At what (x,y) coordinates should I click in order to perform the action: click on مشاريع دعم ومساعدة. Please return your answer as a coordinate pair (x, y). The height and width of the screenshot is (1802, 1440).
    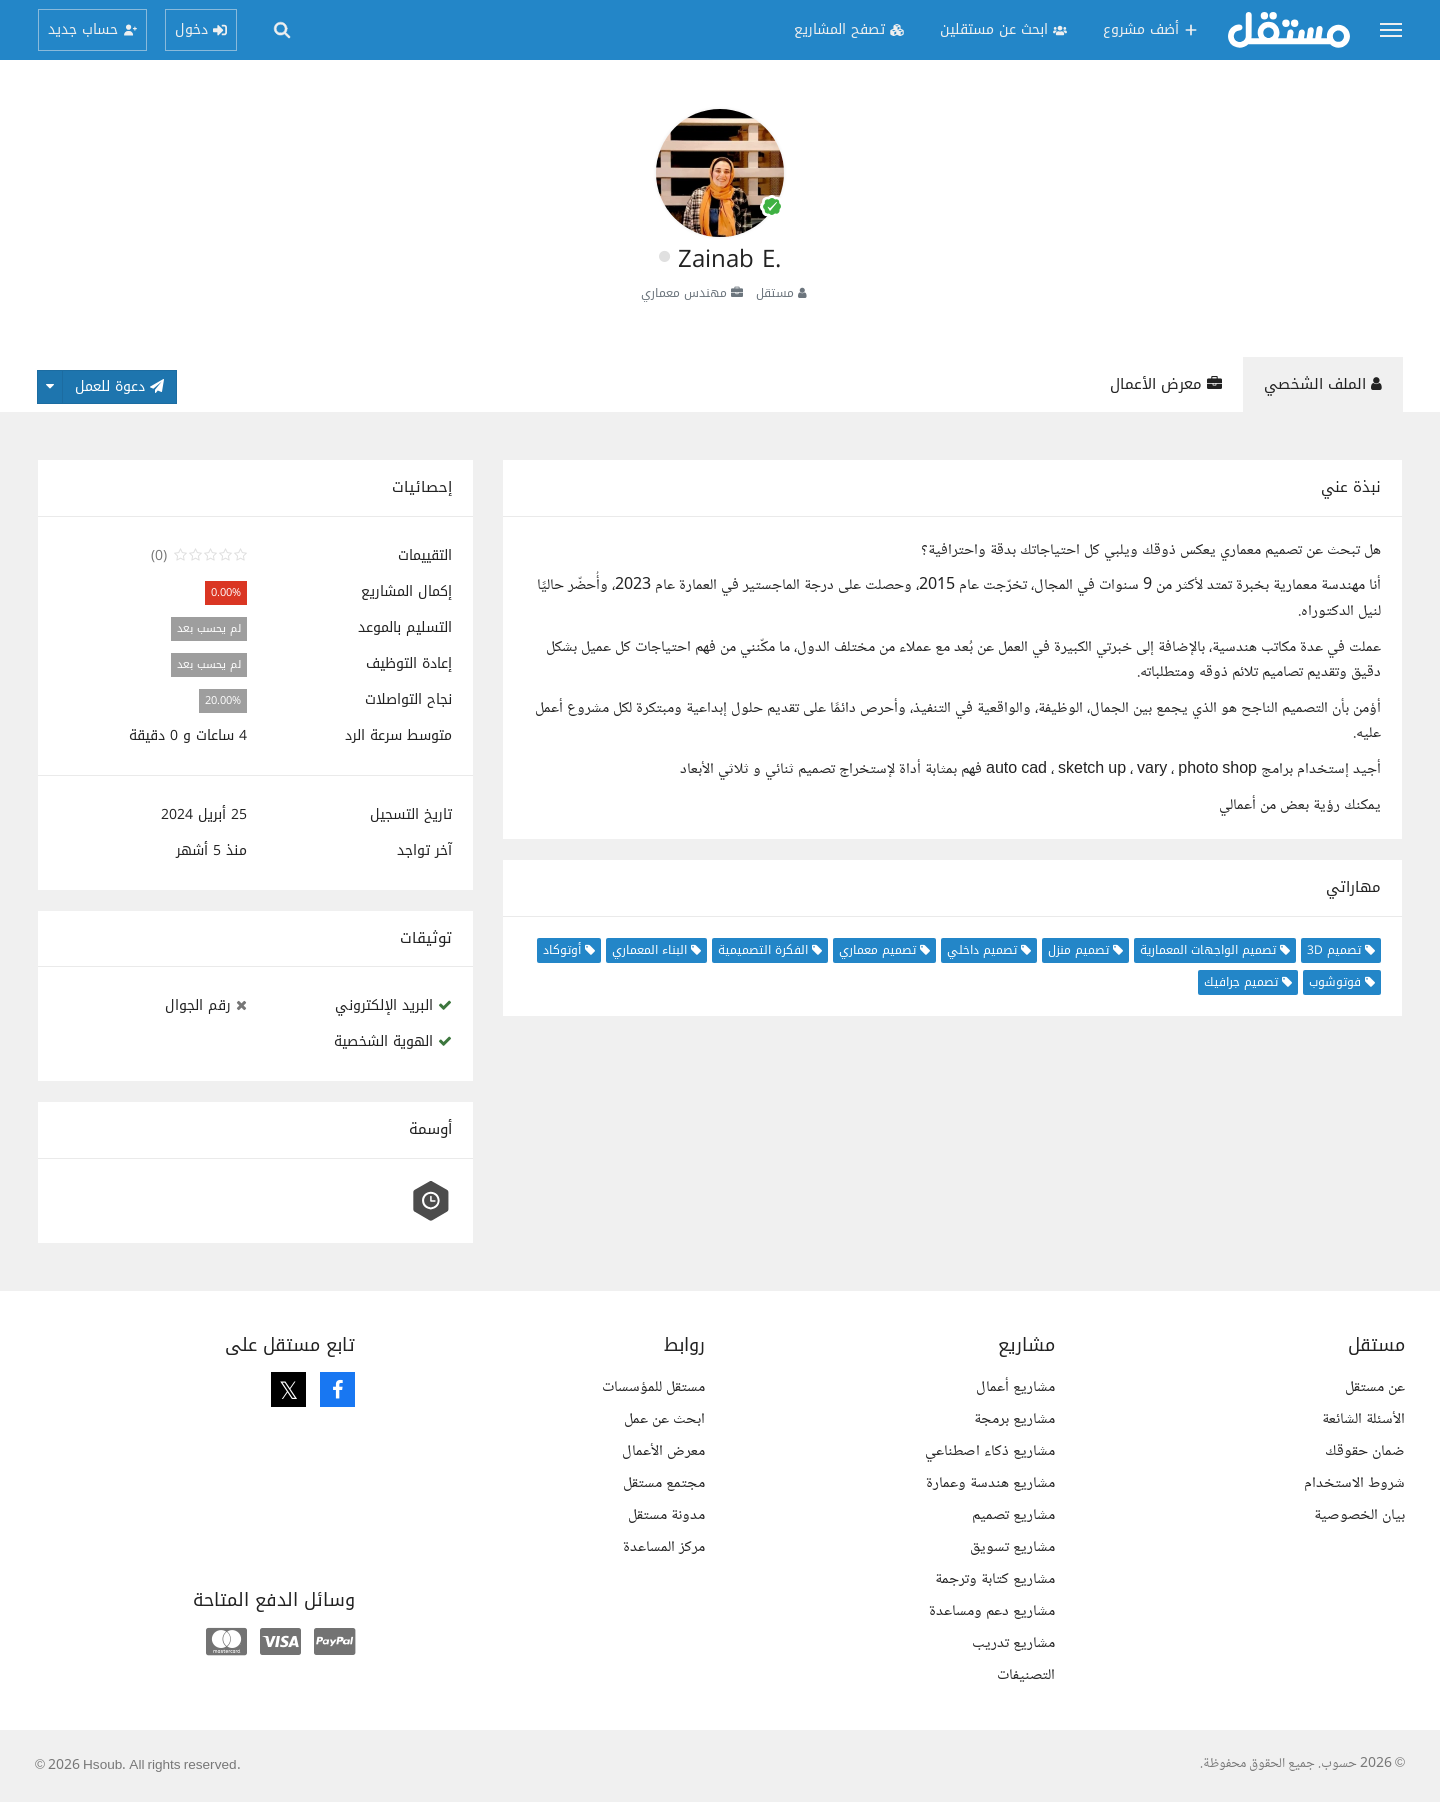
    Looking at the image, I should click on (992, 1611).